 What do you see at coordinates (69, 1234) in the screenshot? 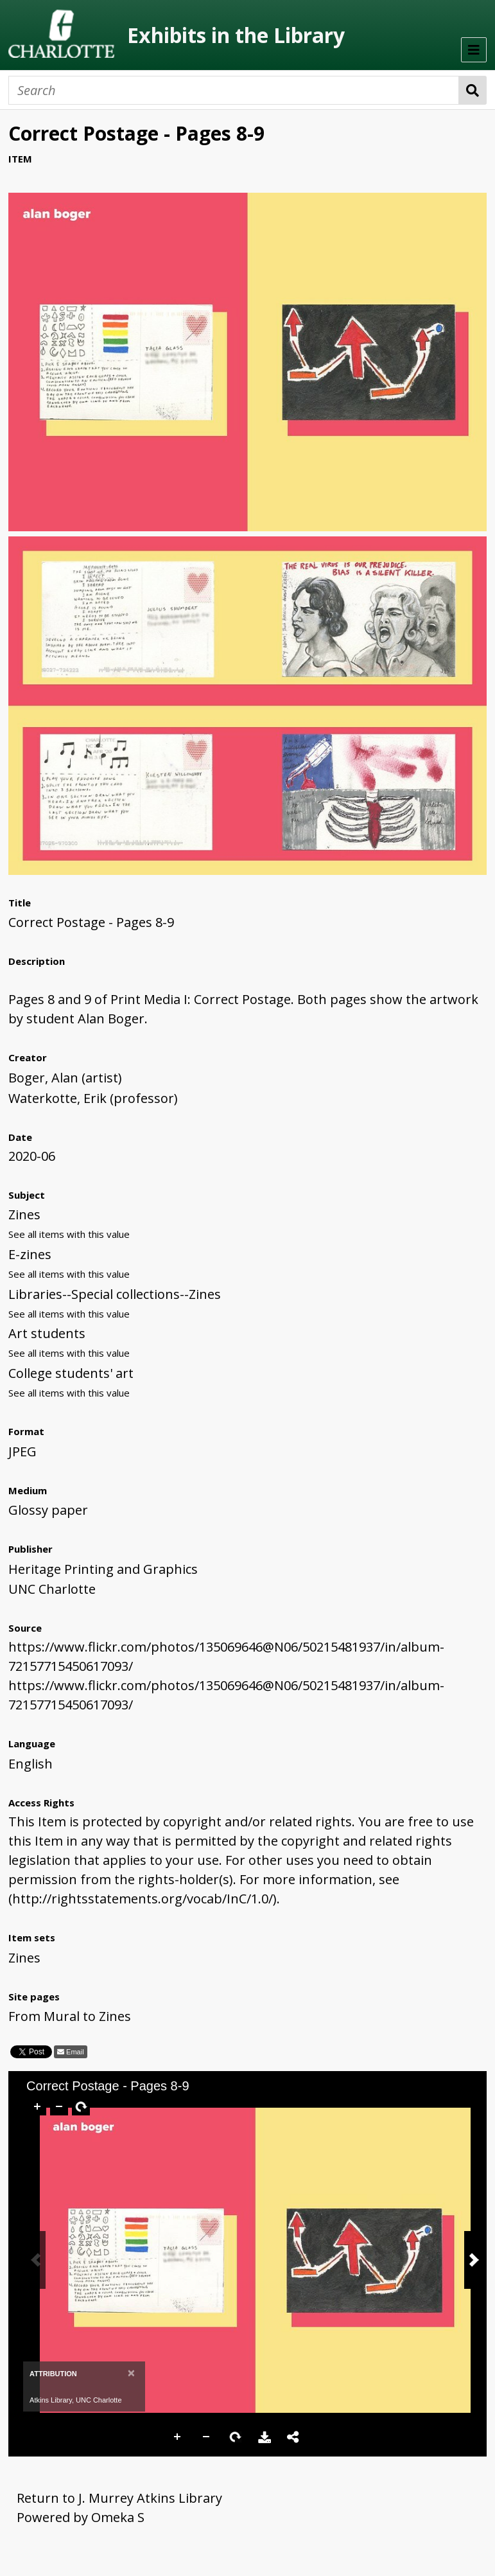
I see `See all items with this value` at bounding box center [69, 1234].